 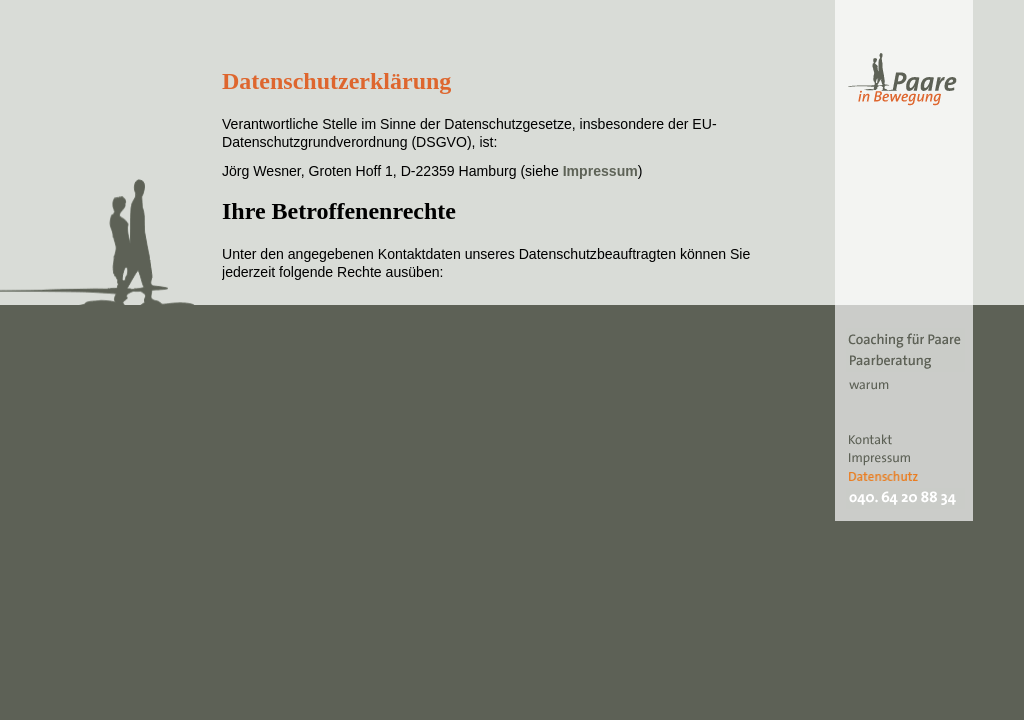 I want to click on Impressum, so click(x=600, y=171).